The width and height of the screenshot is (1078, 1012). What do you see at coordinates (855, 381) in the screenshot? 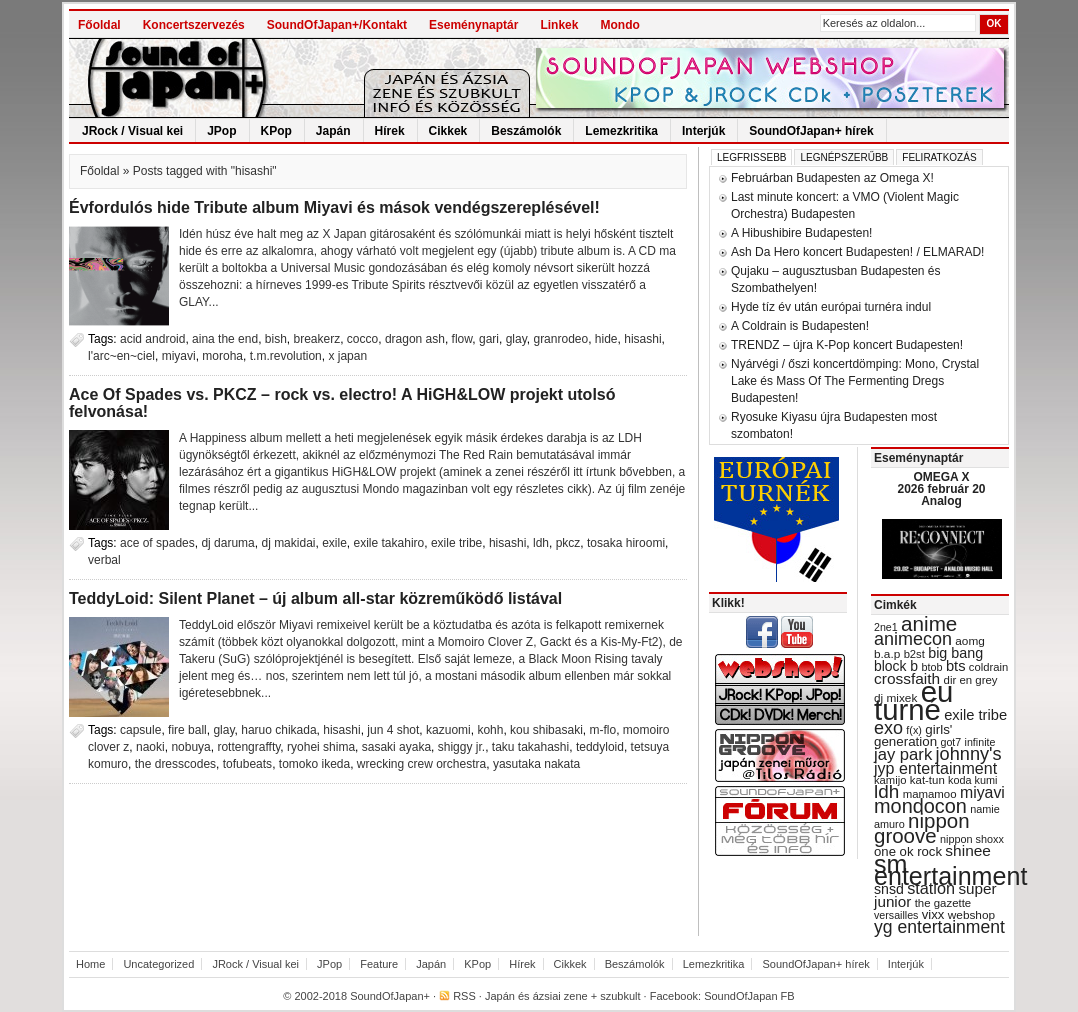
I see `Nyárvégi / őszi koncertdömping: Mono, Crystal Lake és Mass Of The Fermenting Dregs Budapesten!` at bounding box center [855, 381].